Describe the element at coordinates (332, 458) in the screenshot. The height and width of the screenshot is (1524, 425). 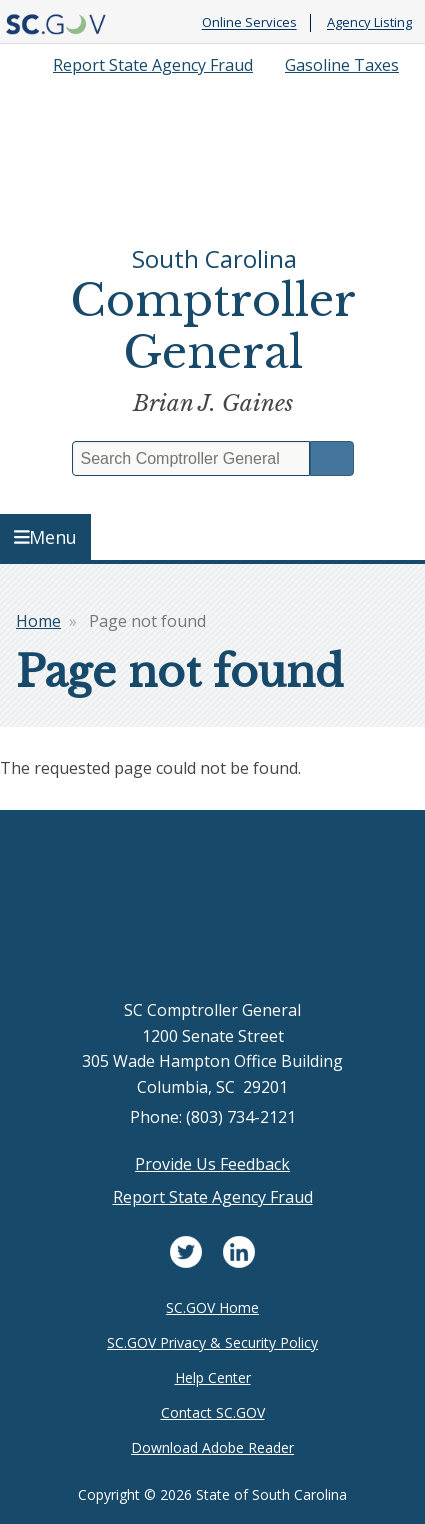
I see `Search` at that location.